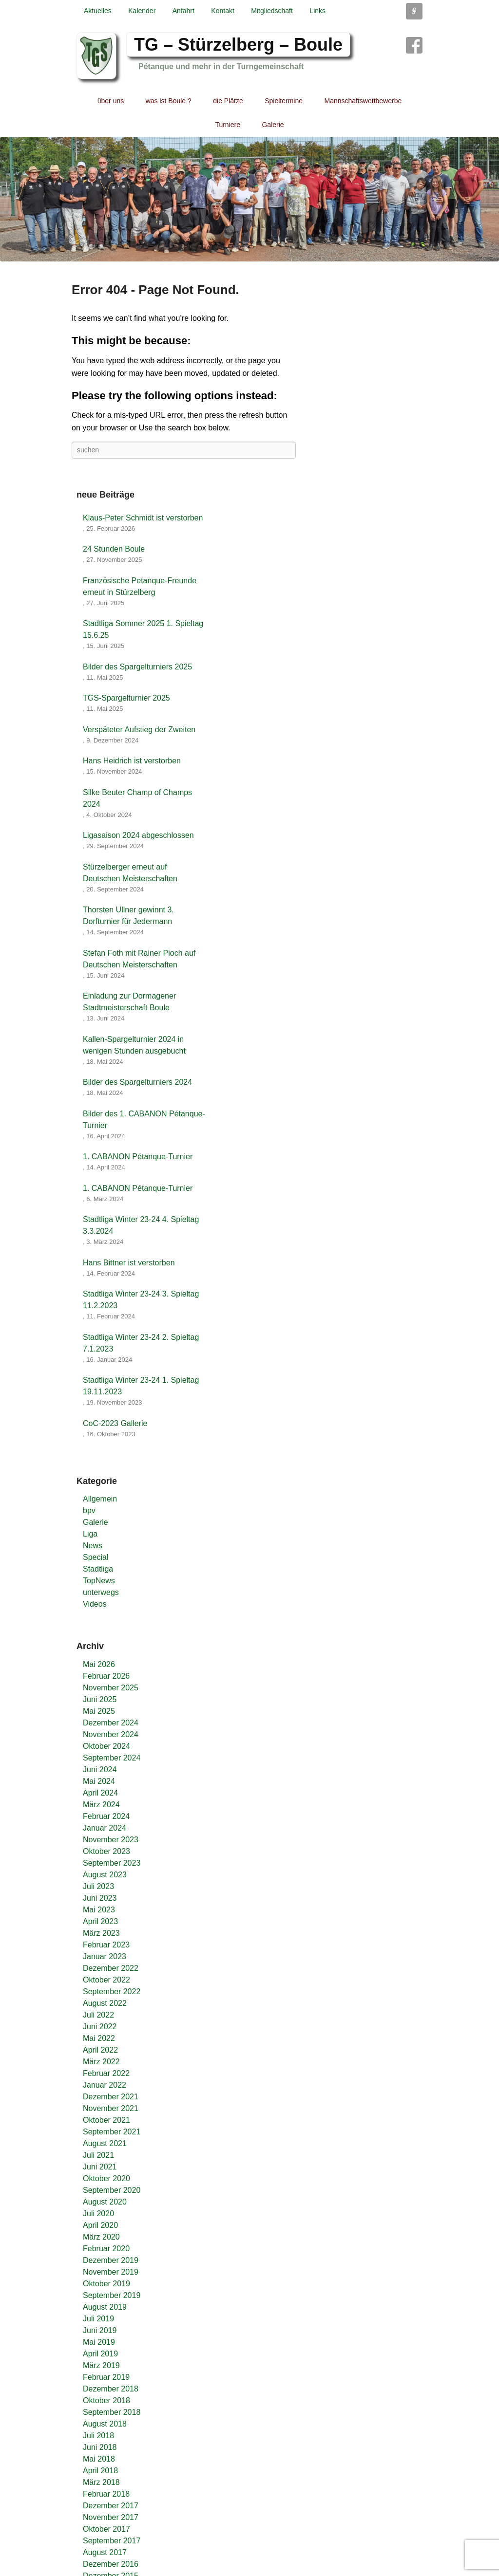  Describe the element at coordinates (141, 1386) in the screenshot. I see `Stadtliga Winter 23-24 1. Spieltag 19.11.2023` at that location.